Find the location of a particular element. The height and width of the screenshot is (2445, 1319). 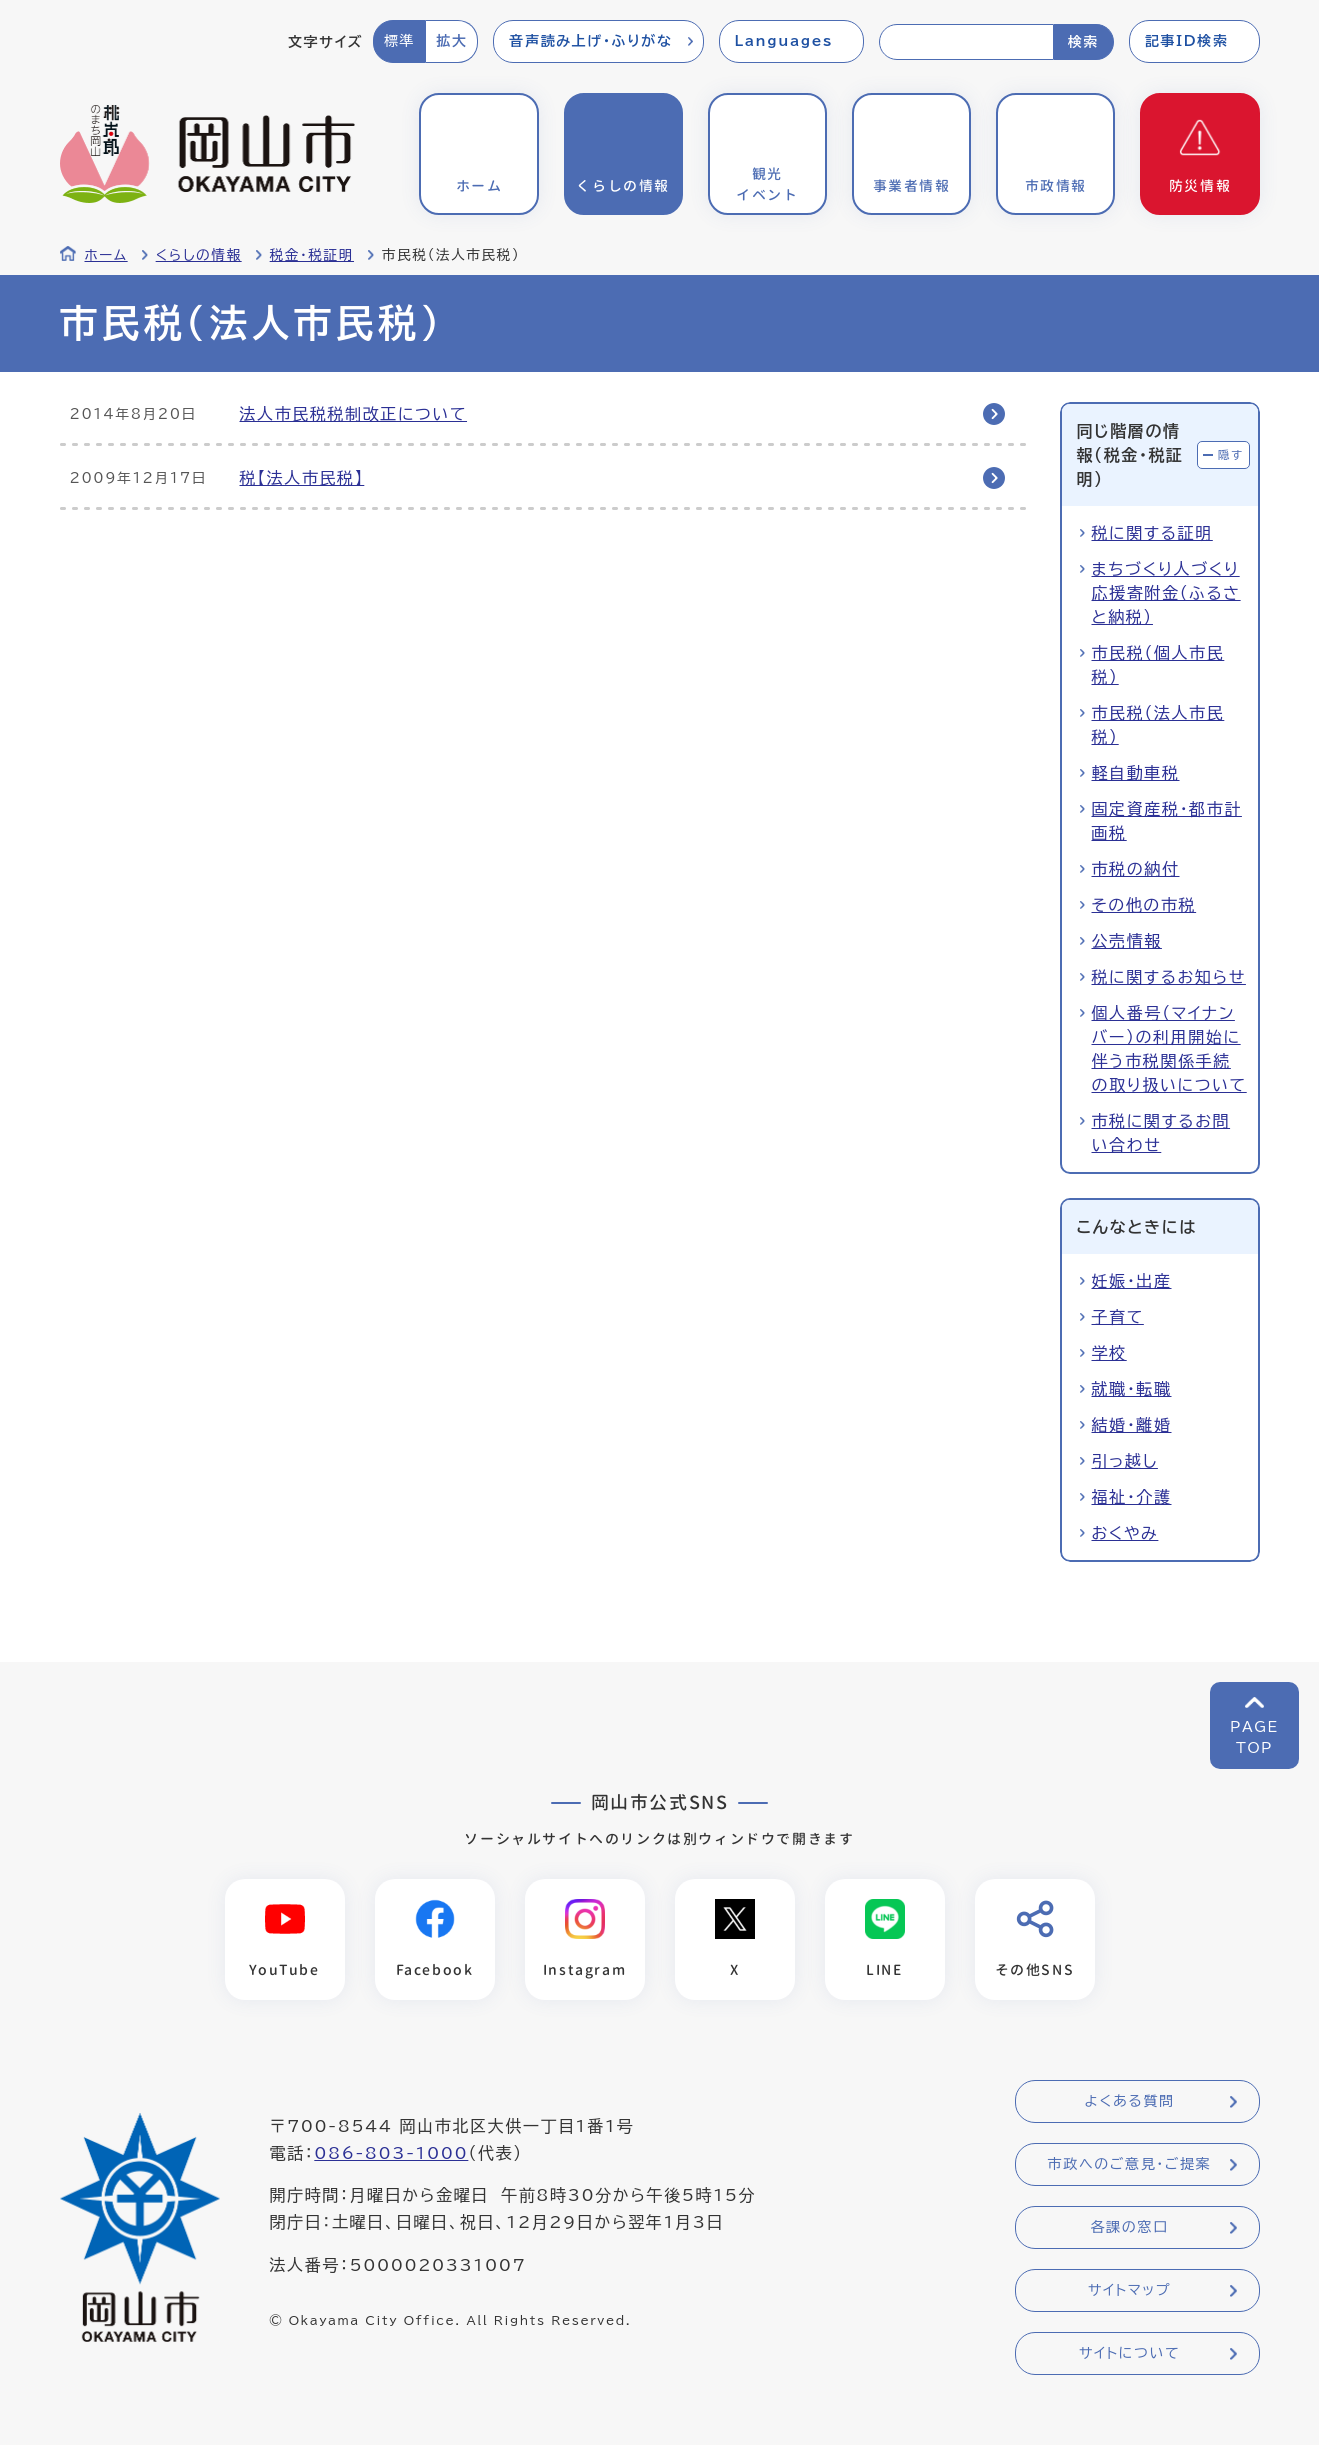

就職・転職 is located at coordinates (1132, 1389).